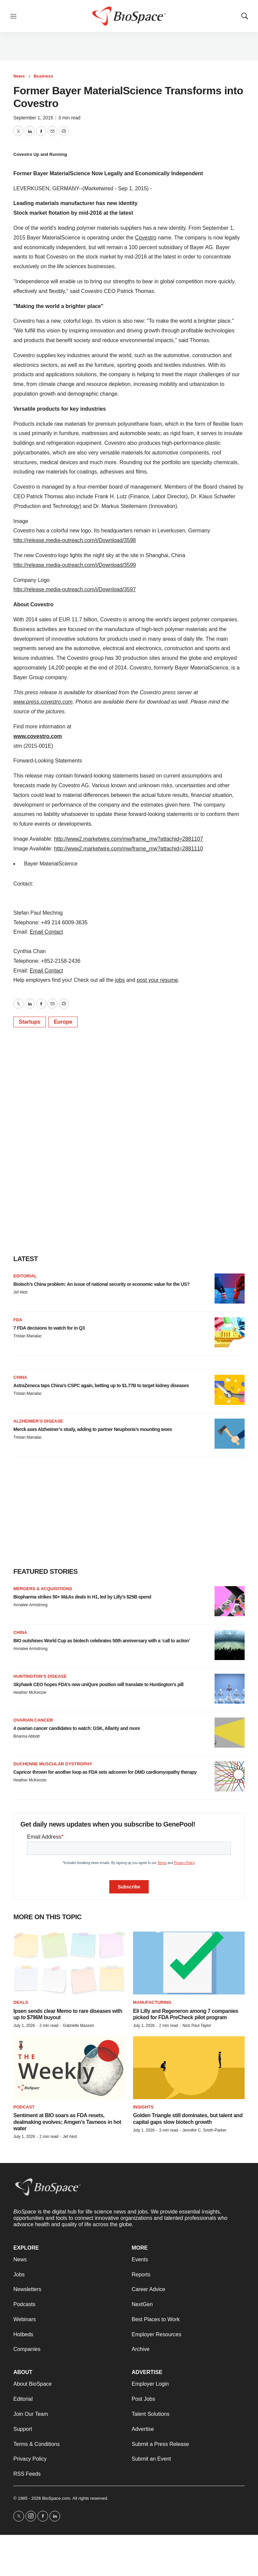 The image size is (258, 2576). What do you see at coordinates (143, 2106) in the screenshot?
I see `Insights` at bounding box center [143, 2106].